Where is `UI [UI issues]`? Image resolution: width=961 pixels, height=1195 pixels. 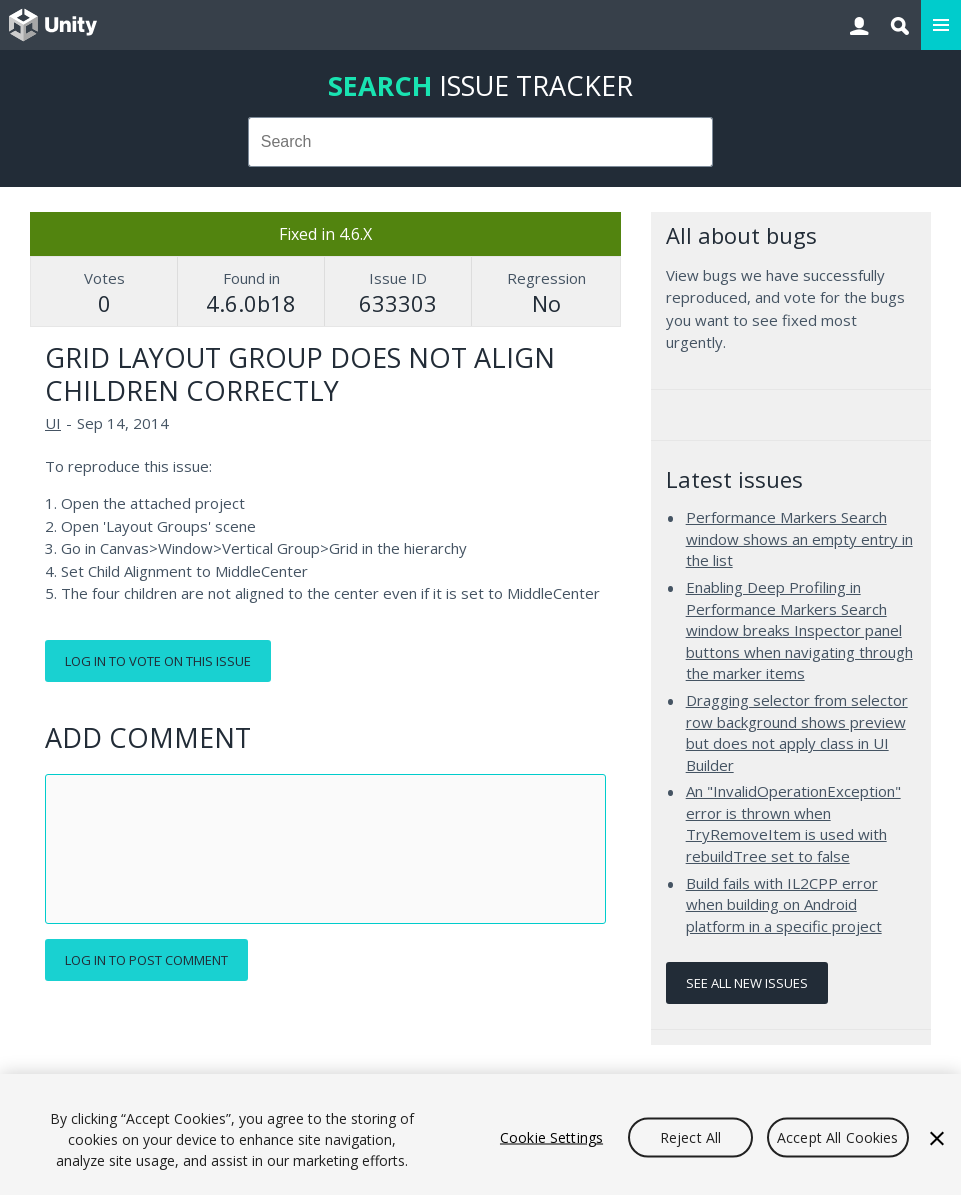 UI [UI issues] is located at coordinates (53, 423).